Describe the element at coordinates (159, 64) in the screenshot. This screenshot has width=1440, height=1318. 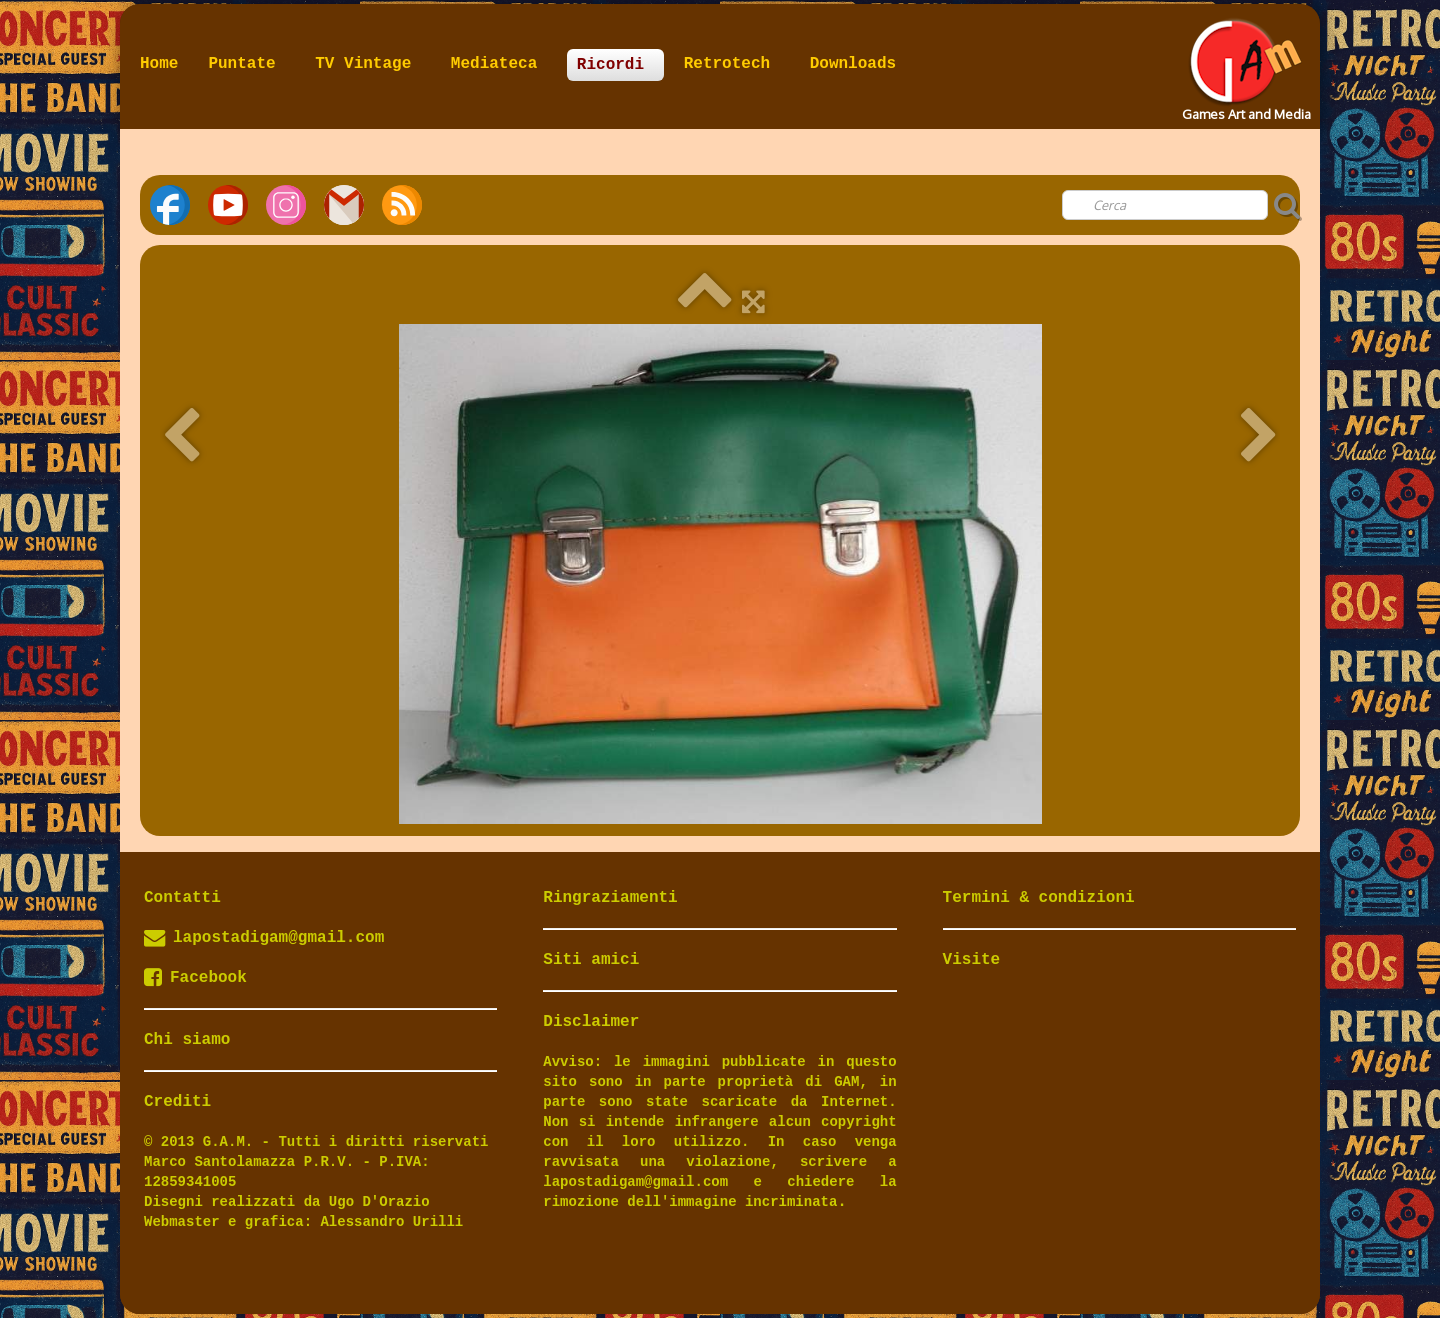
I see `Home` at that location.